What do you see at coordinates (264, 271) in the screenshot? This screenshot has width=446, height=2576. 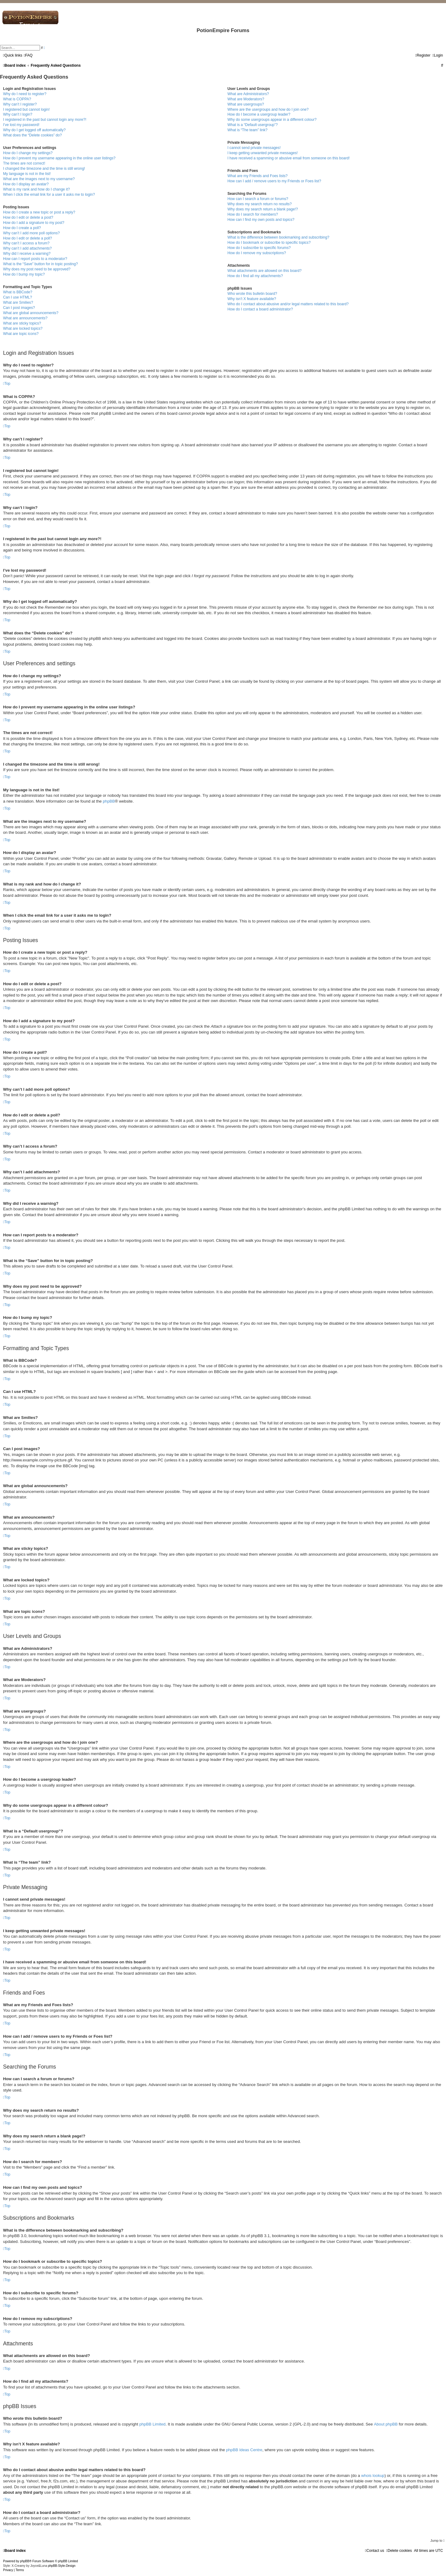 I see `What attachments are allowed on this board?` at bounding box center [264, 271].